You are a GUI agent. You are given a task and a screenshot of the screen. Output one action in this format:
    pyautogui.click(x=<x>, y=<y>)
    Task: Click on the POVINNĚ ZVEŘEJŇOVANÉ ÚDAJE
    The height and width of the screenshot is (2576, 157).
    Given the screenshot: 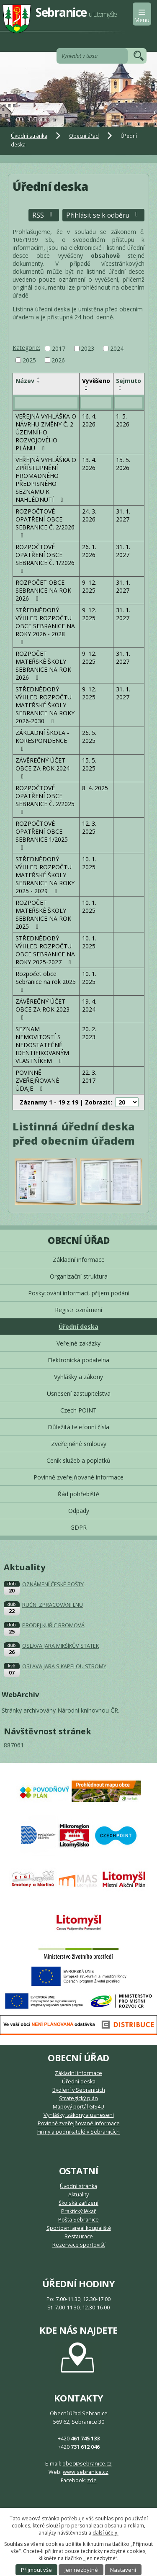 What is the action you would take?
    pyautogui.click(x=37, y=1080)
    